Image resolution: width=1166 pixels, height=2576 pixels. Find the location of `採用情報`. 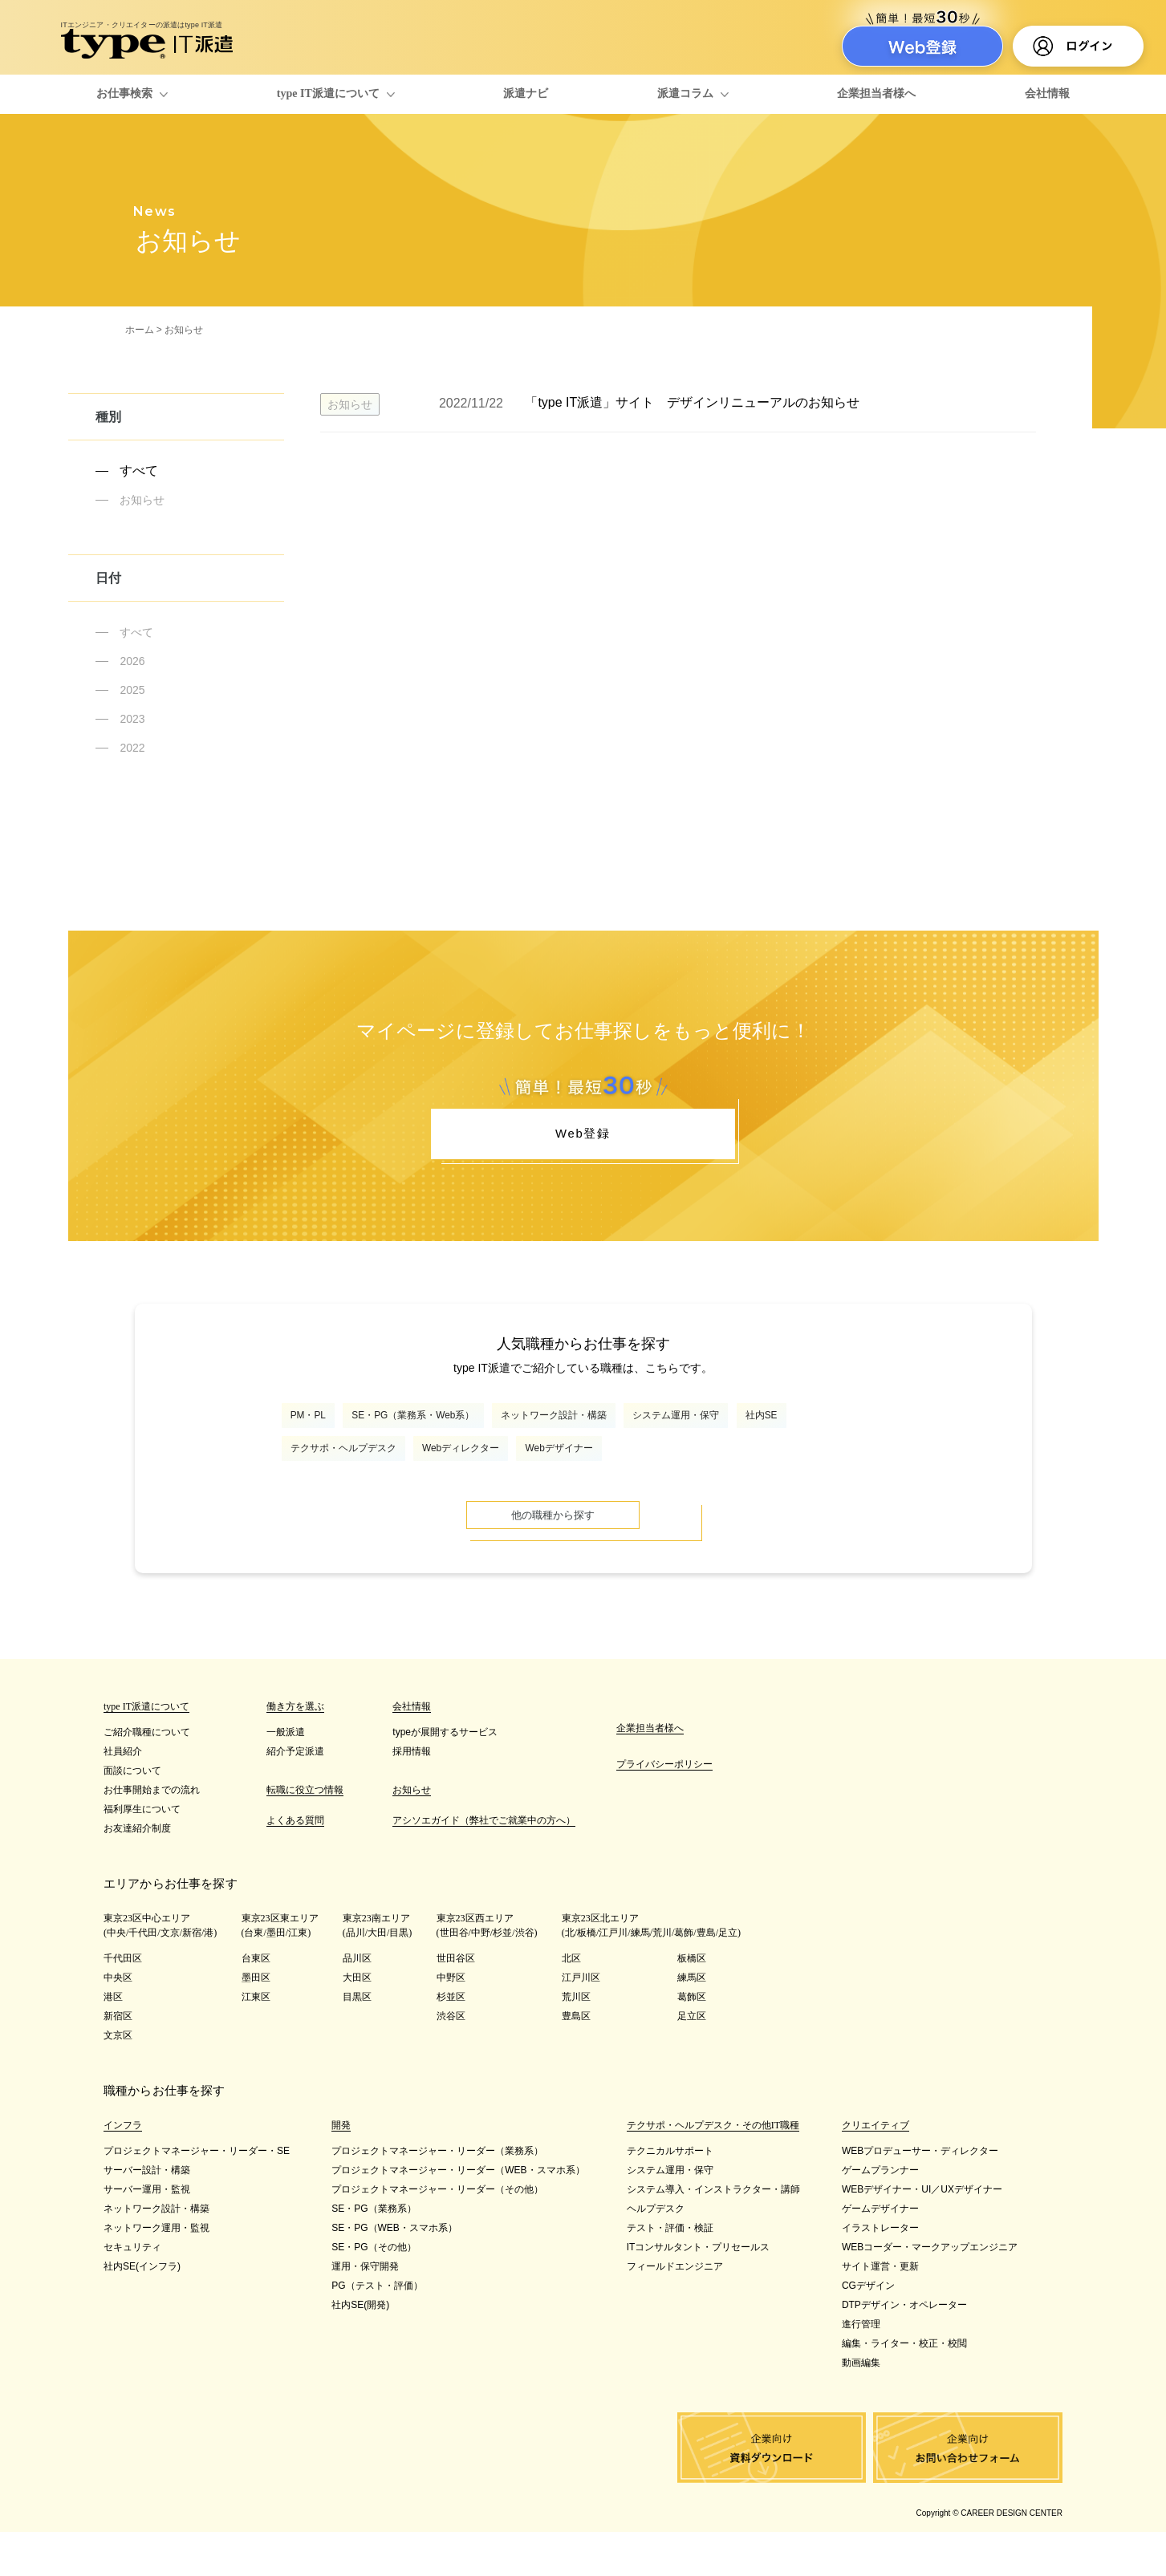

採用情報 is located at coordinates (411, 1795).